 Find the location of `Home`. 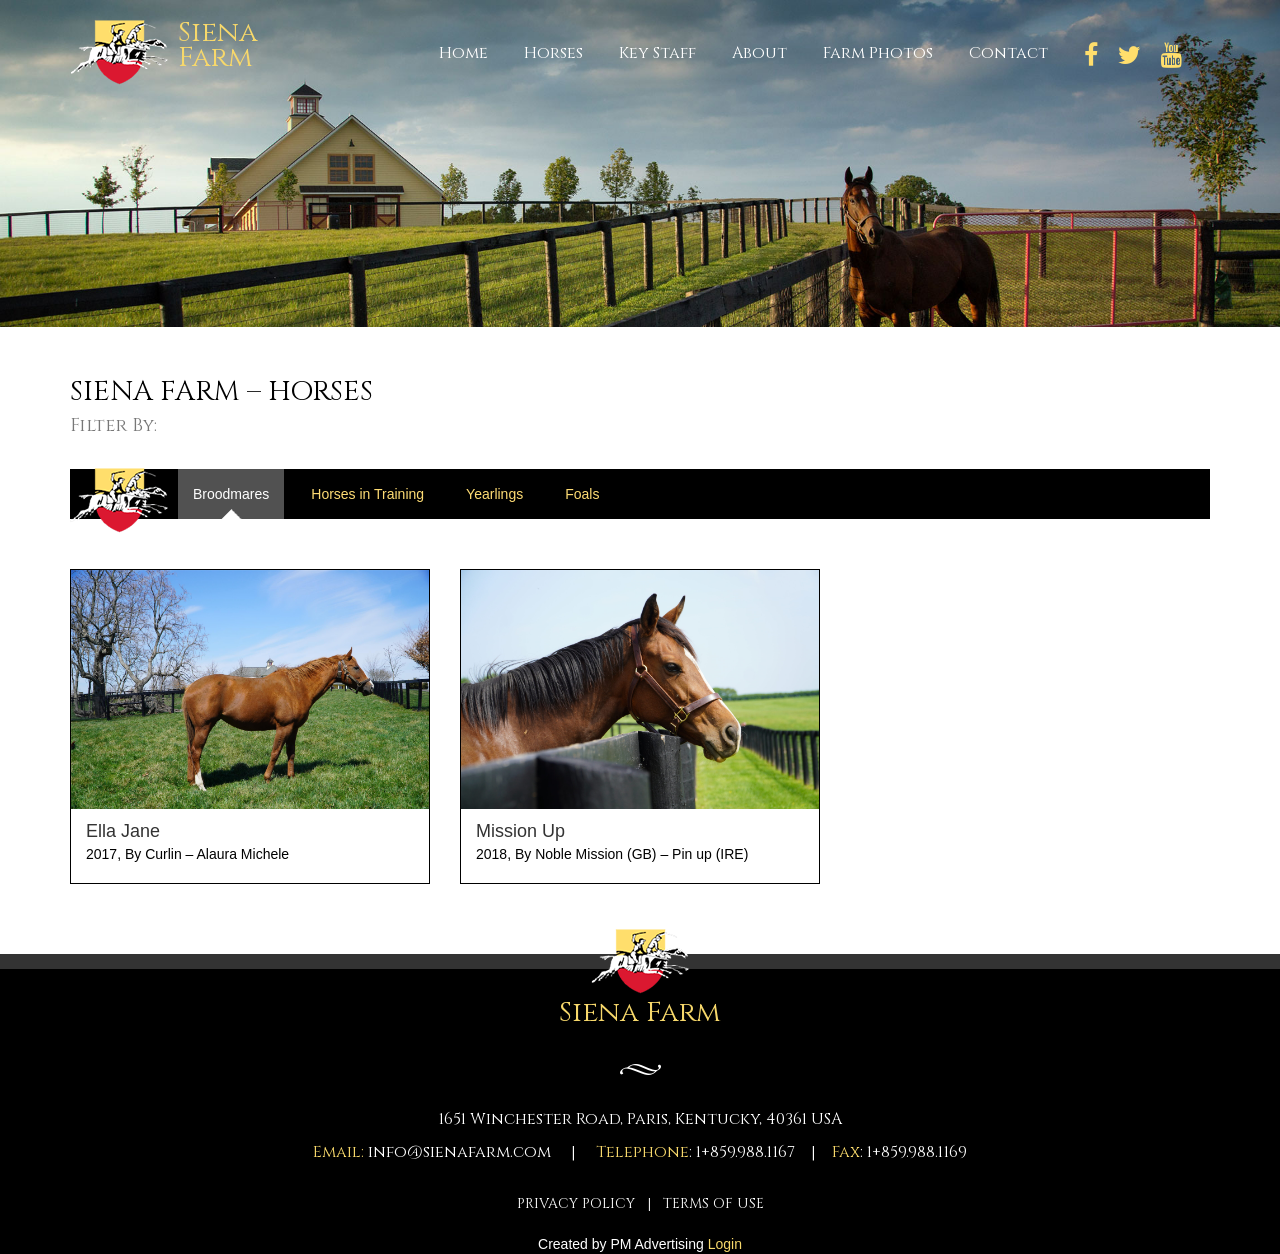

Home is located at coordinates (463, 52).